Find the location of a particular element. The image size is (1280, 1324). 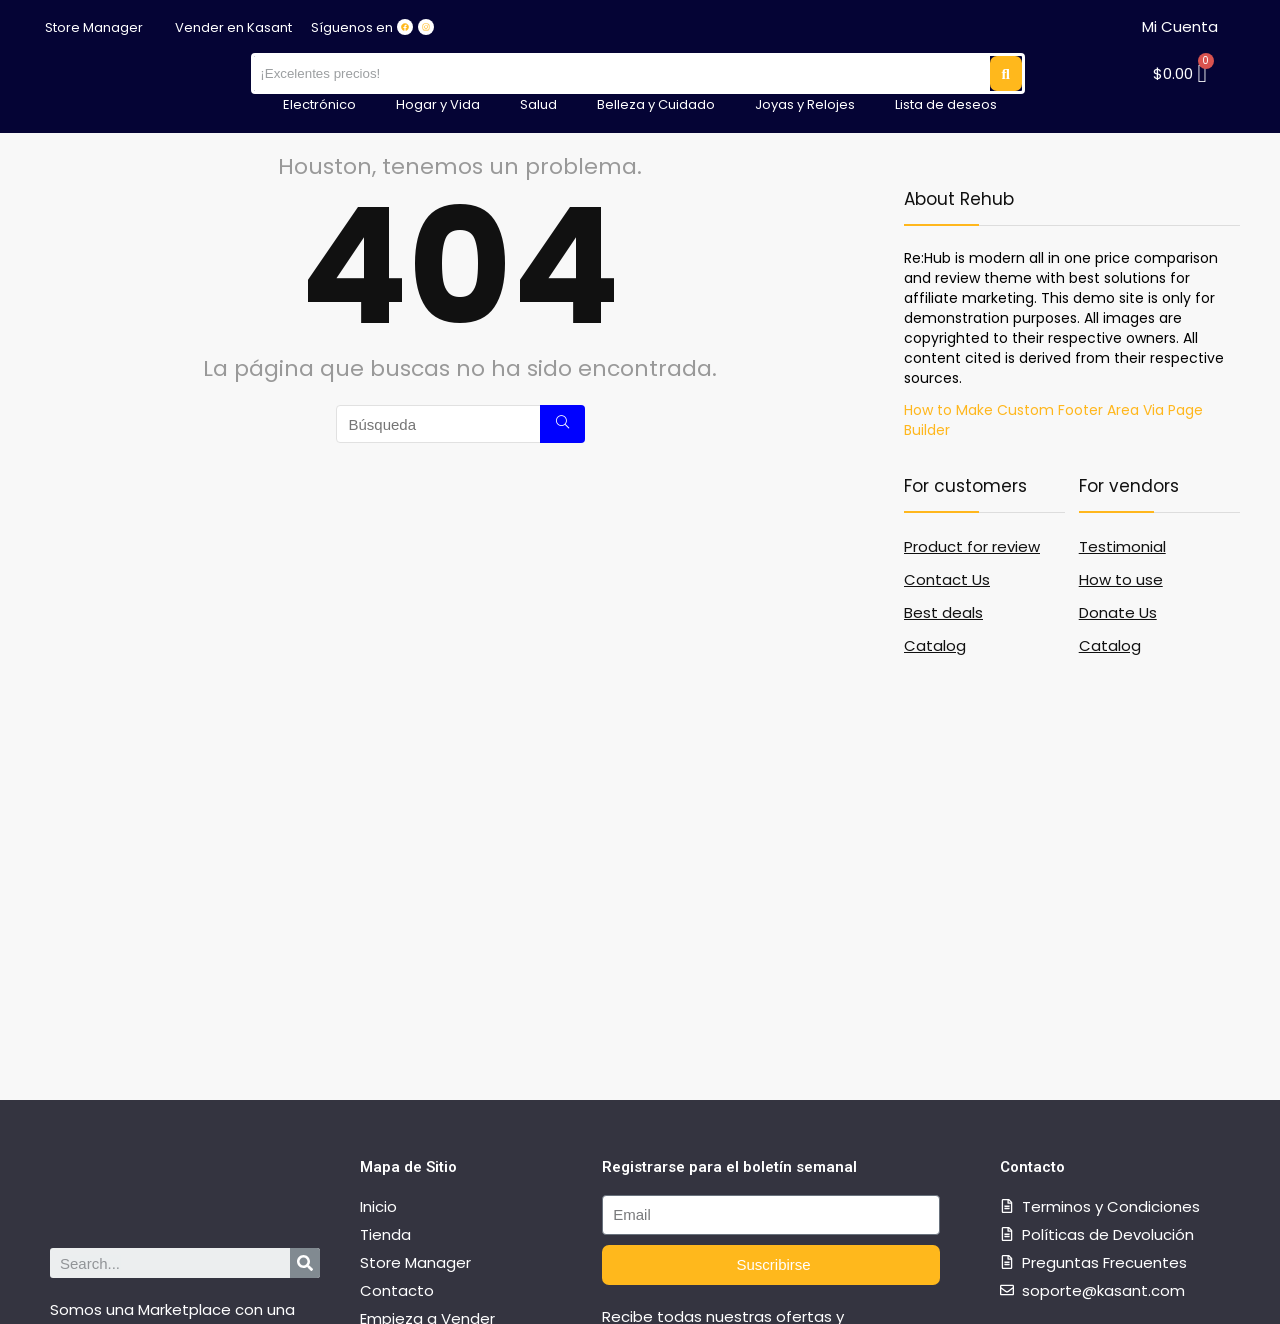

Vender en Kasant is located at coordinates (233, 27).